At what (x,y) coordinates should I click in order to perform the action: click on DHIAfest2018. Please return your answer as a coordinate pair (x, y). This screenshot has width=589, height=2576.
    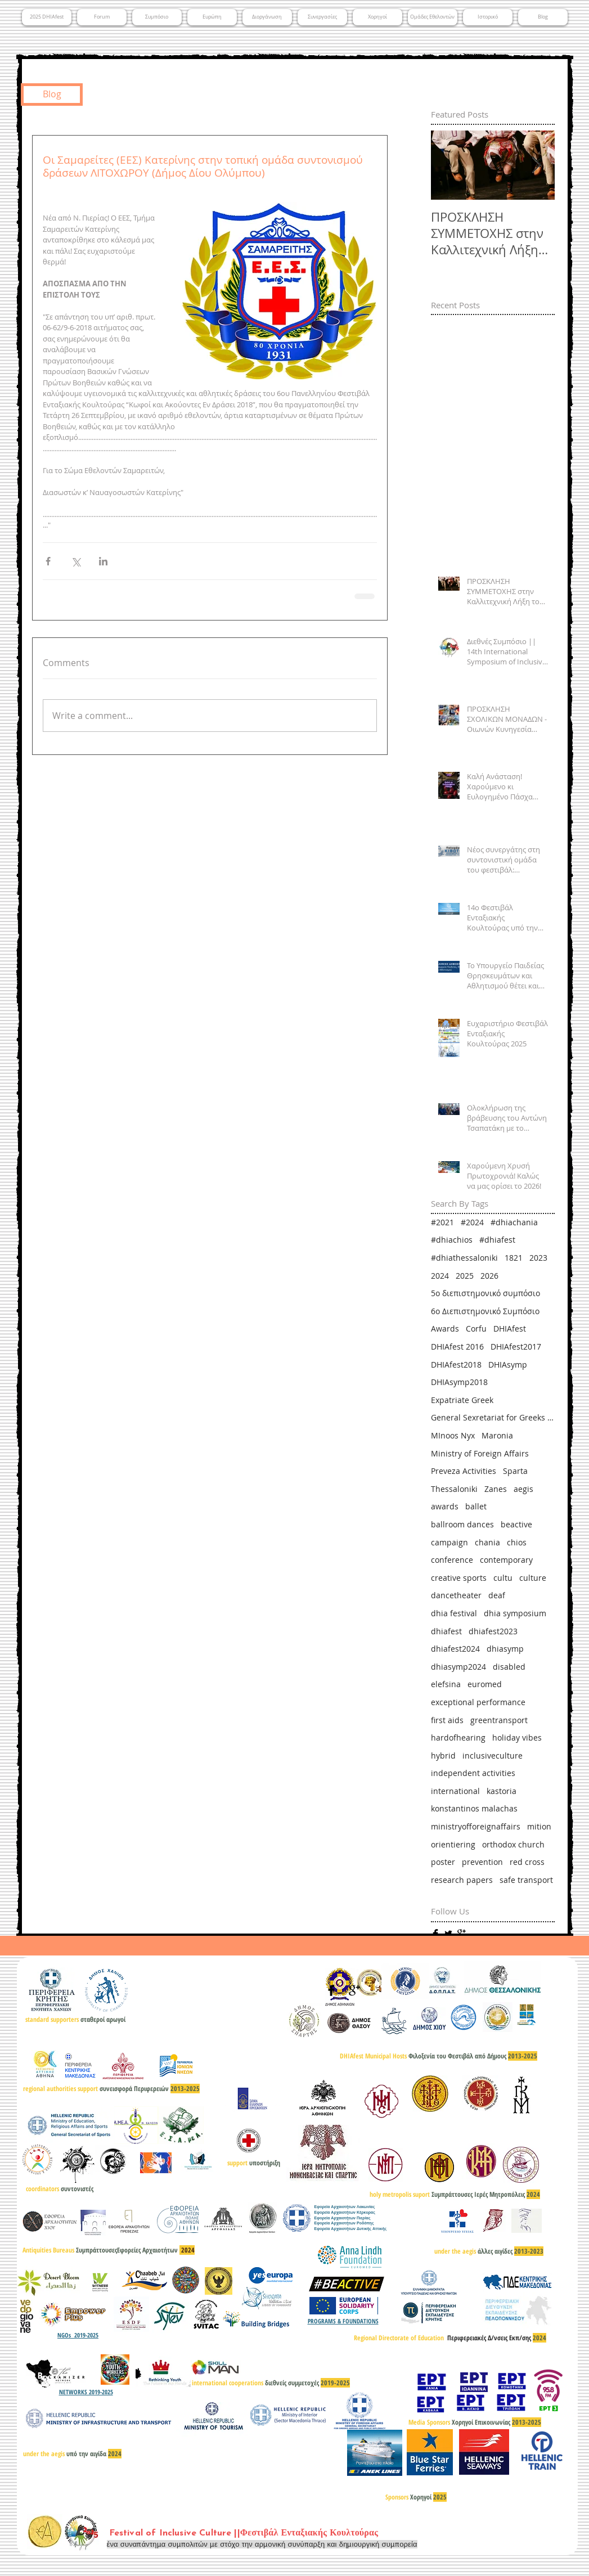
    Looking at the image, I should click on (456, 1364).